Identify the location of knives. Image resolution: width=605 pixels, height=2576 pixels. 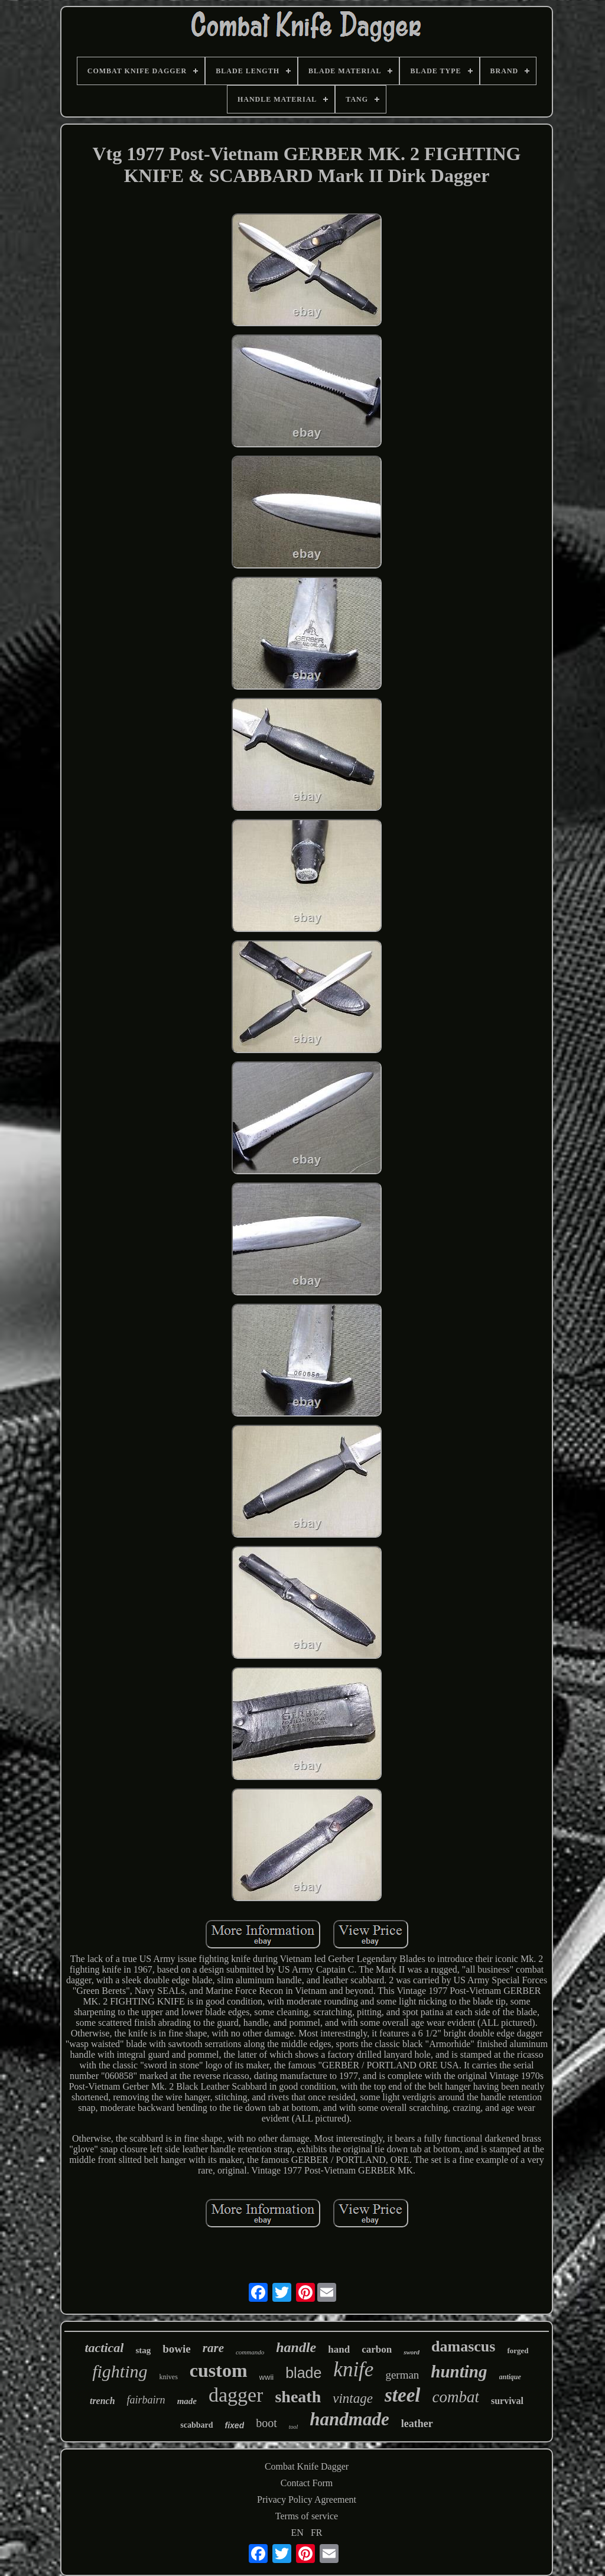
(169, 2377).